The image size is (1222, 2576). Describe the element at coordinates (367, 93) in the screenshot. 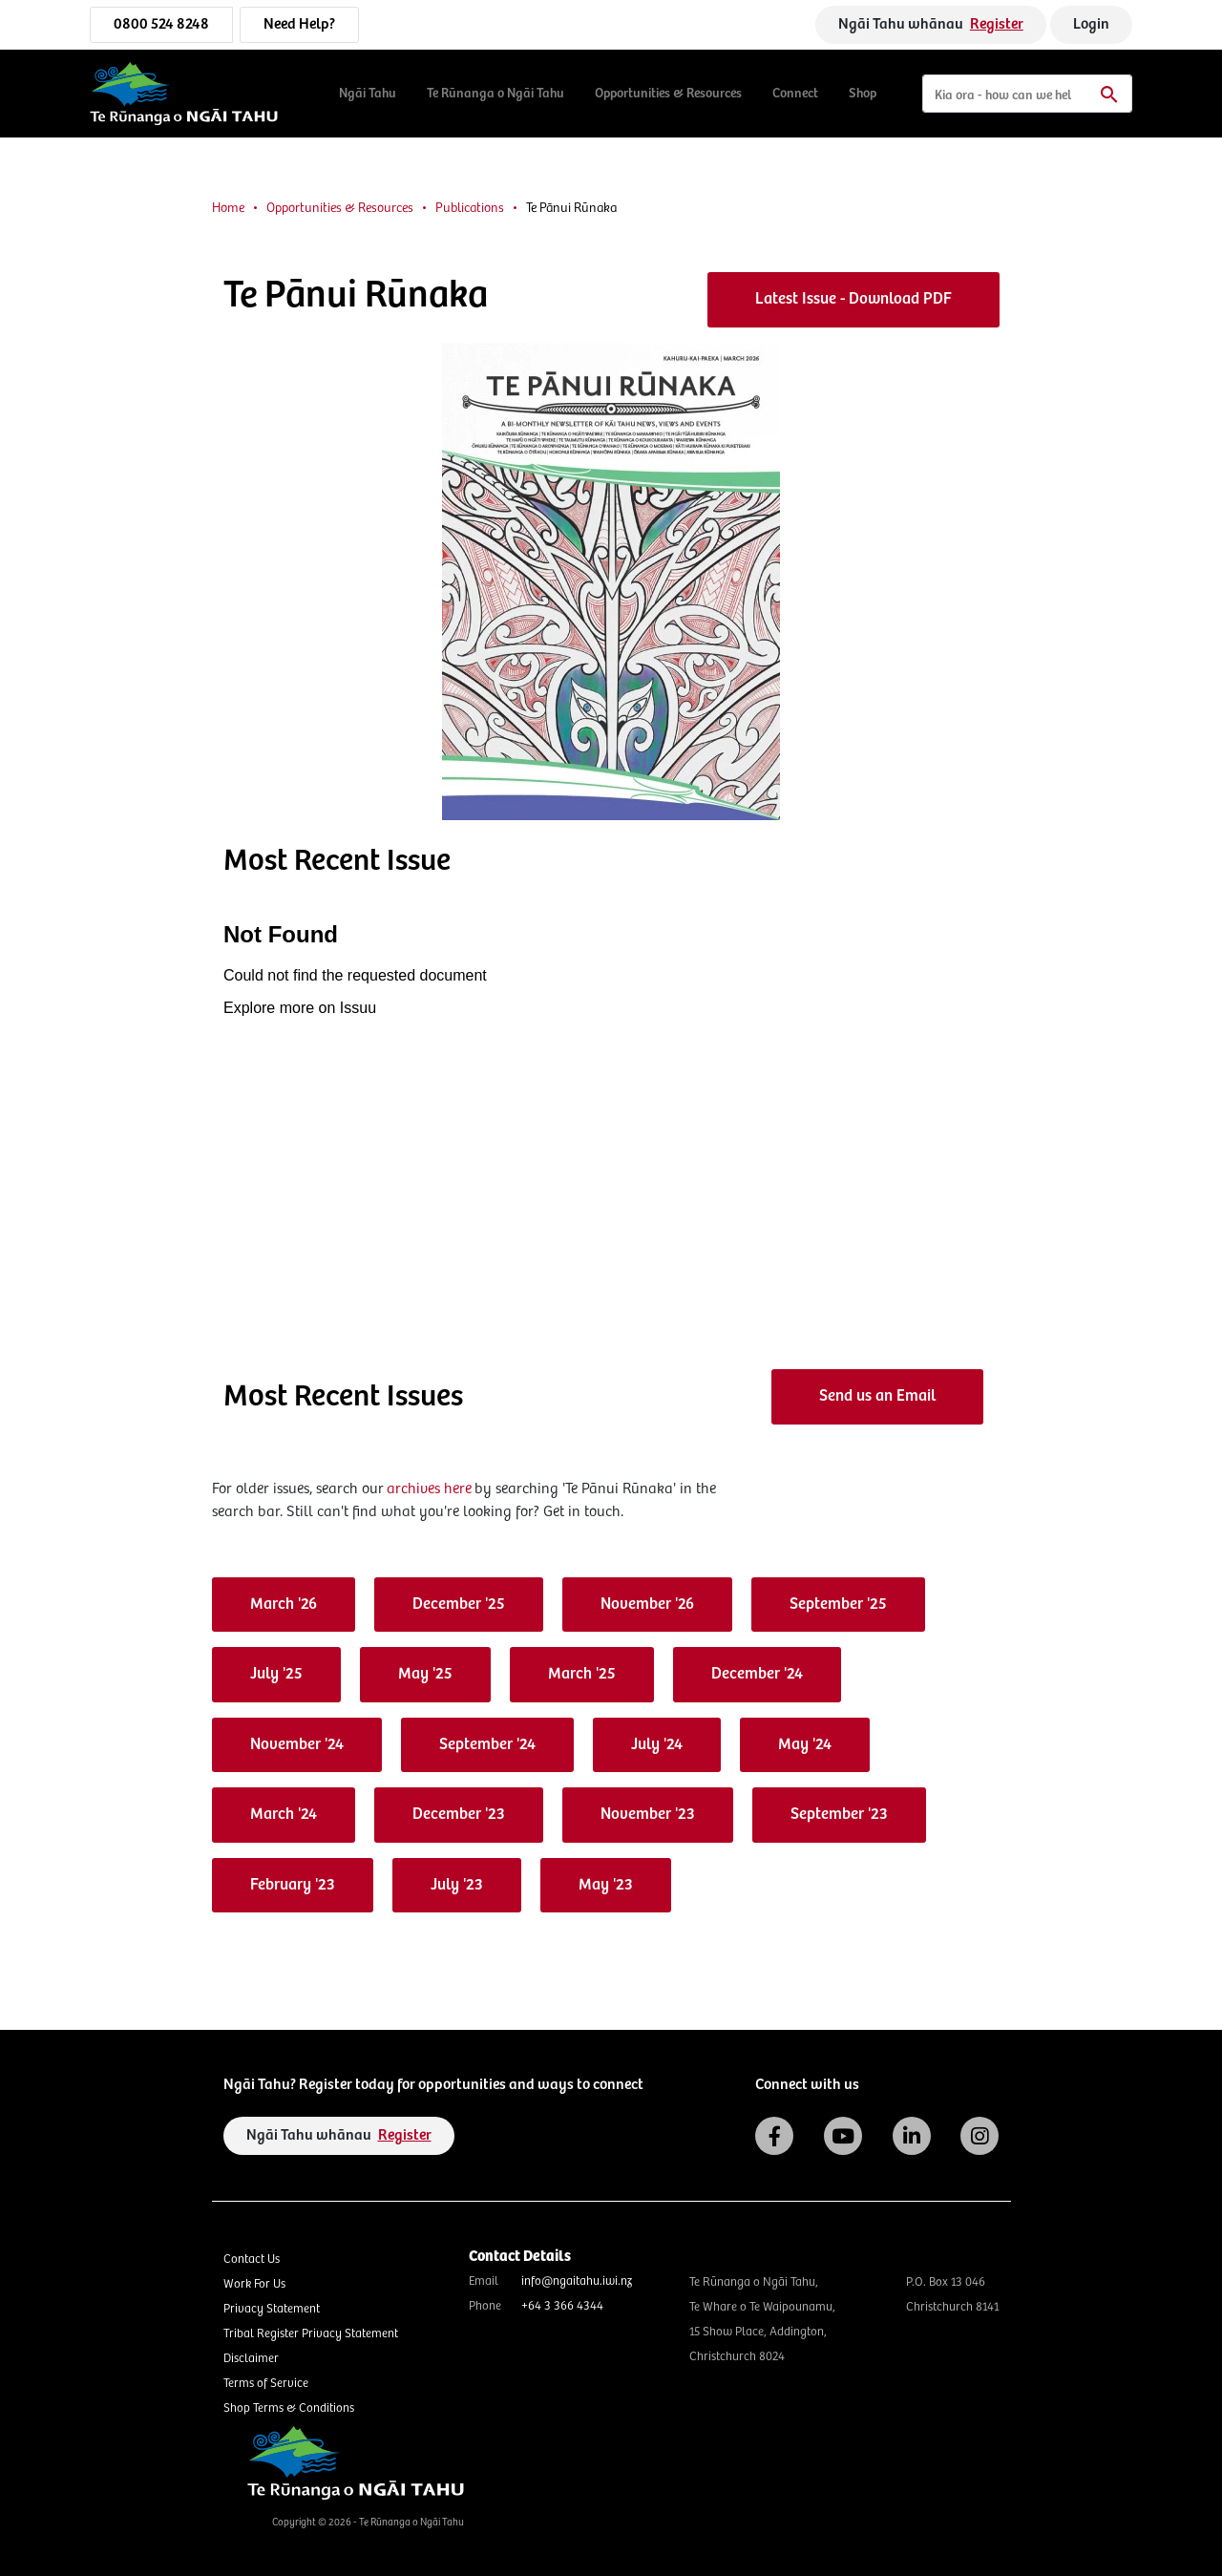

I see `Ngāi Tahu` at that location.